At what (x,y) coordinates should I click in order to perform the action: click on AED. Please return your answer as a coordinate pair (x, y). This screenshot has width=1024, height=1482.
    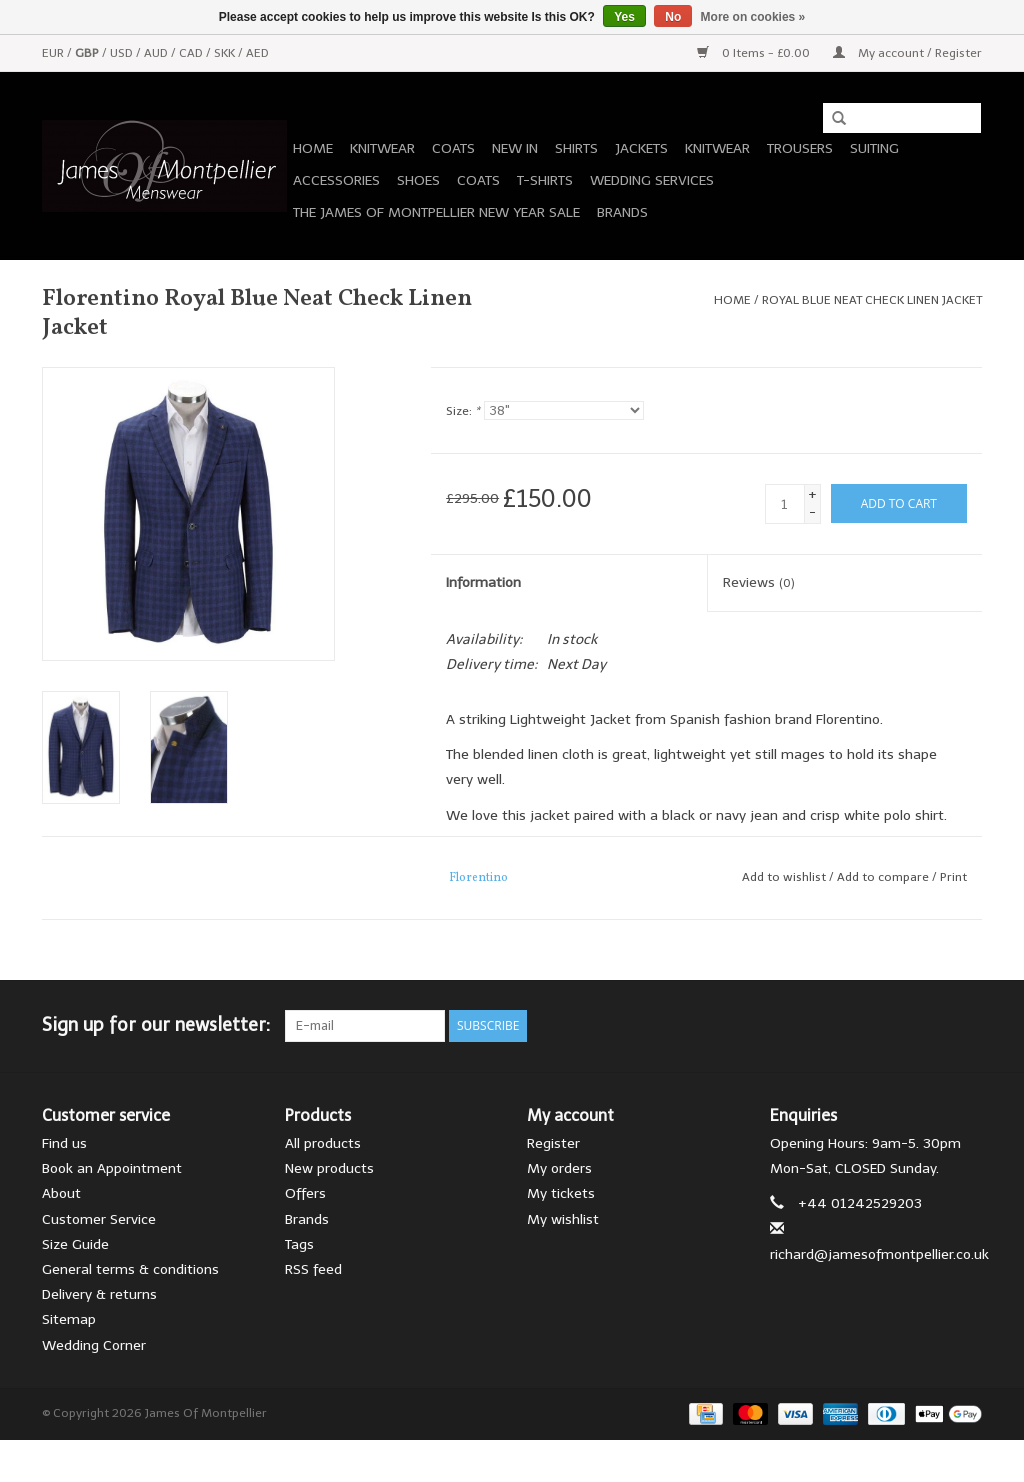
    Looking at the image, I should click on (257, 53).